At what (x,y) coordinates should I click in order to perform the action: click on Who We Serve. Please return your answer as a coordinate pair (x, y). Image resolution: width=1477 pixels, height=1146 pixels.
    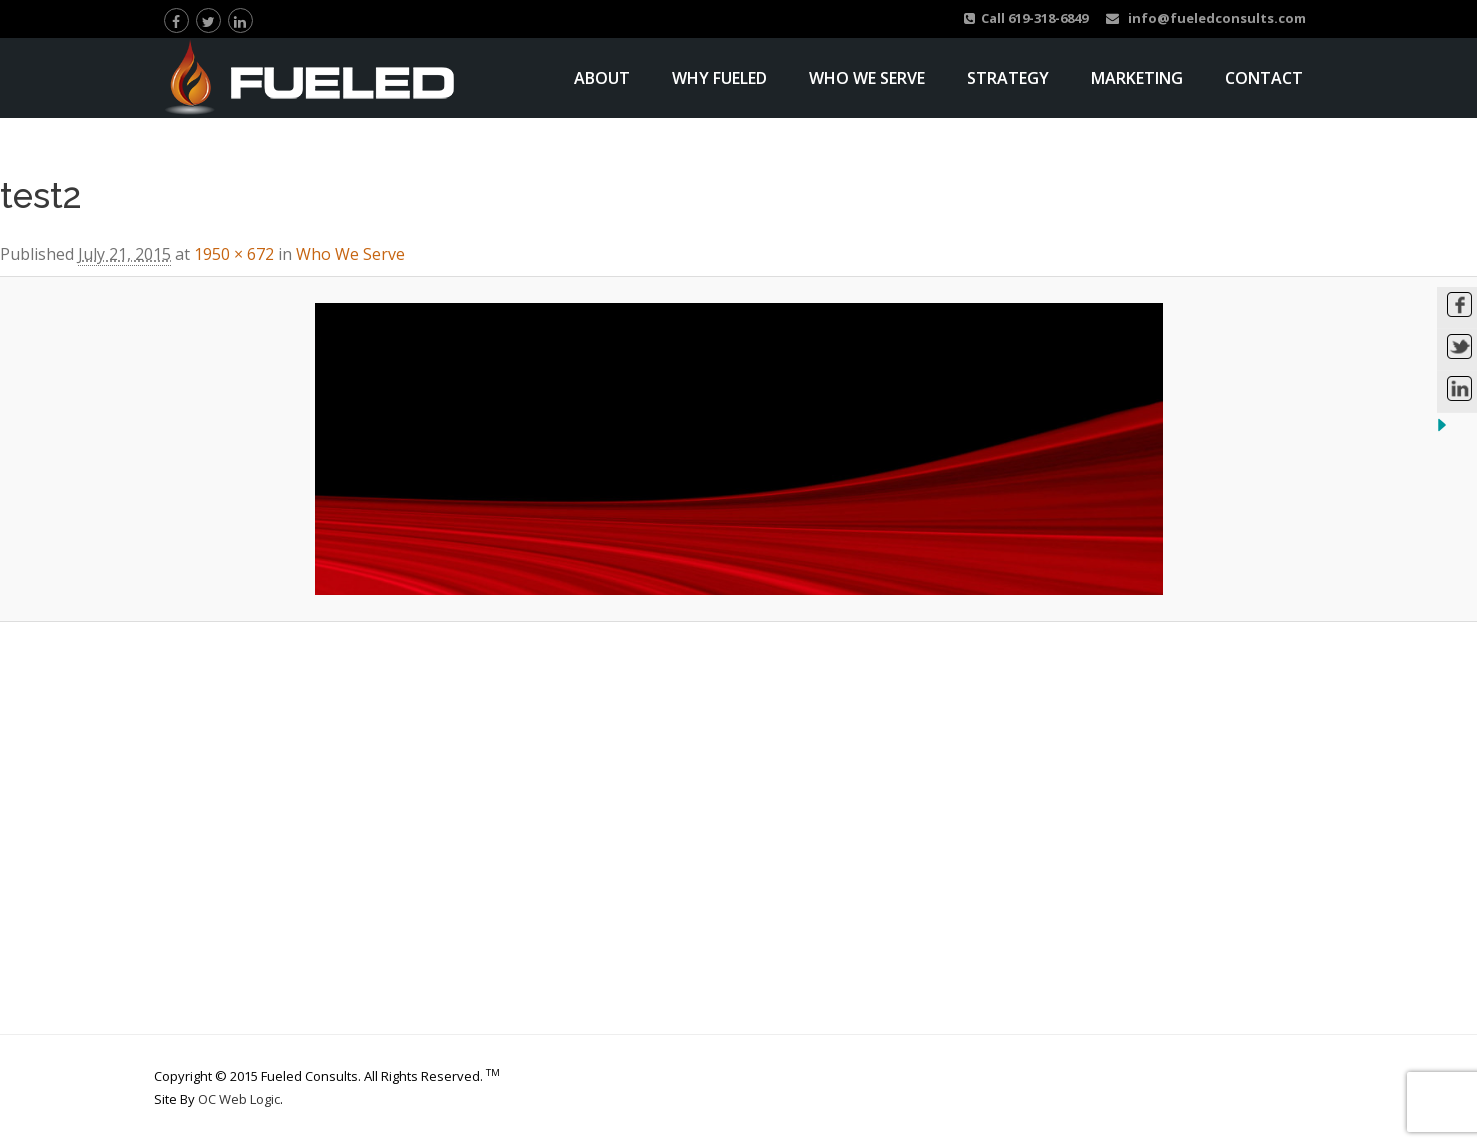
    Looking at the image, I should click on (867, 78).